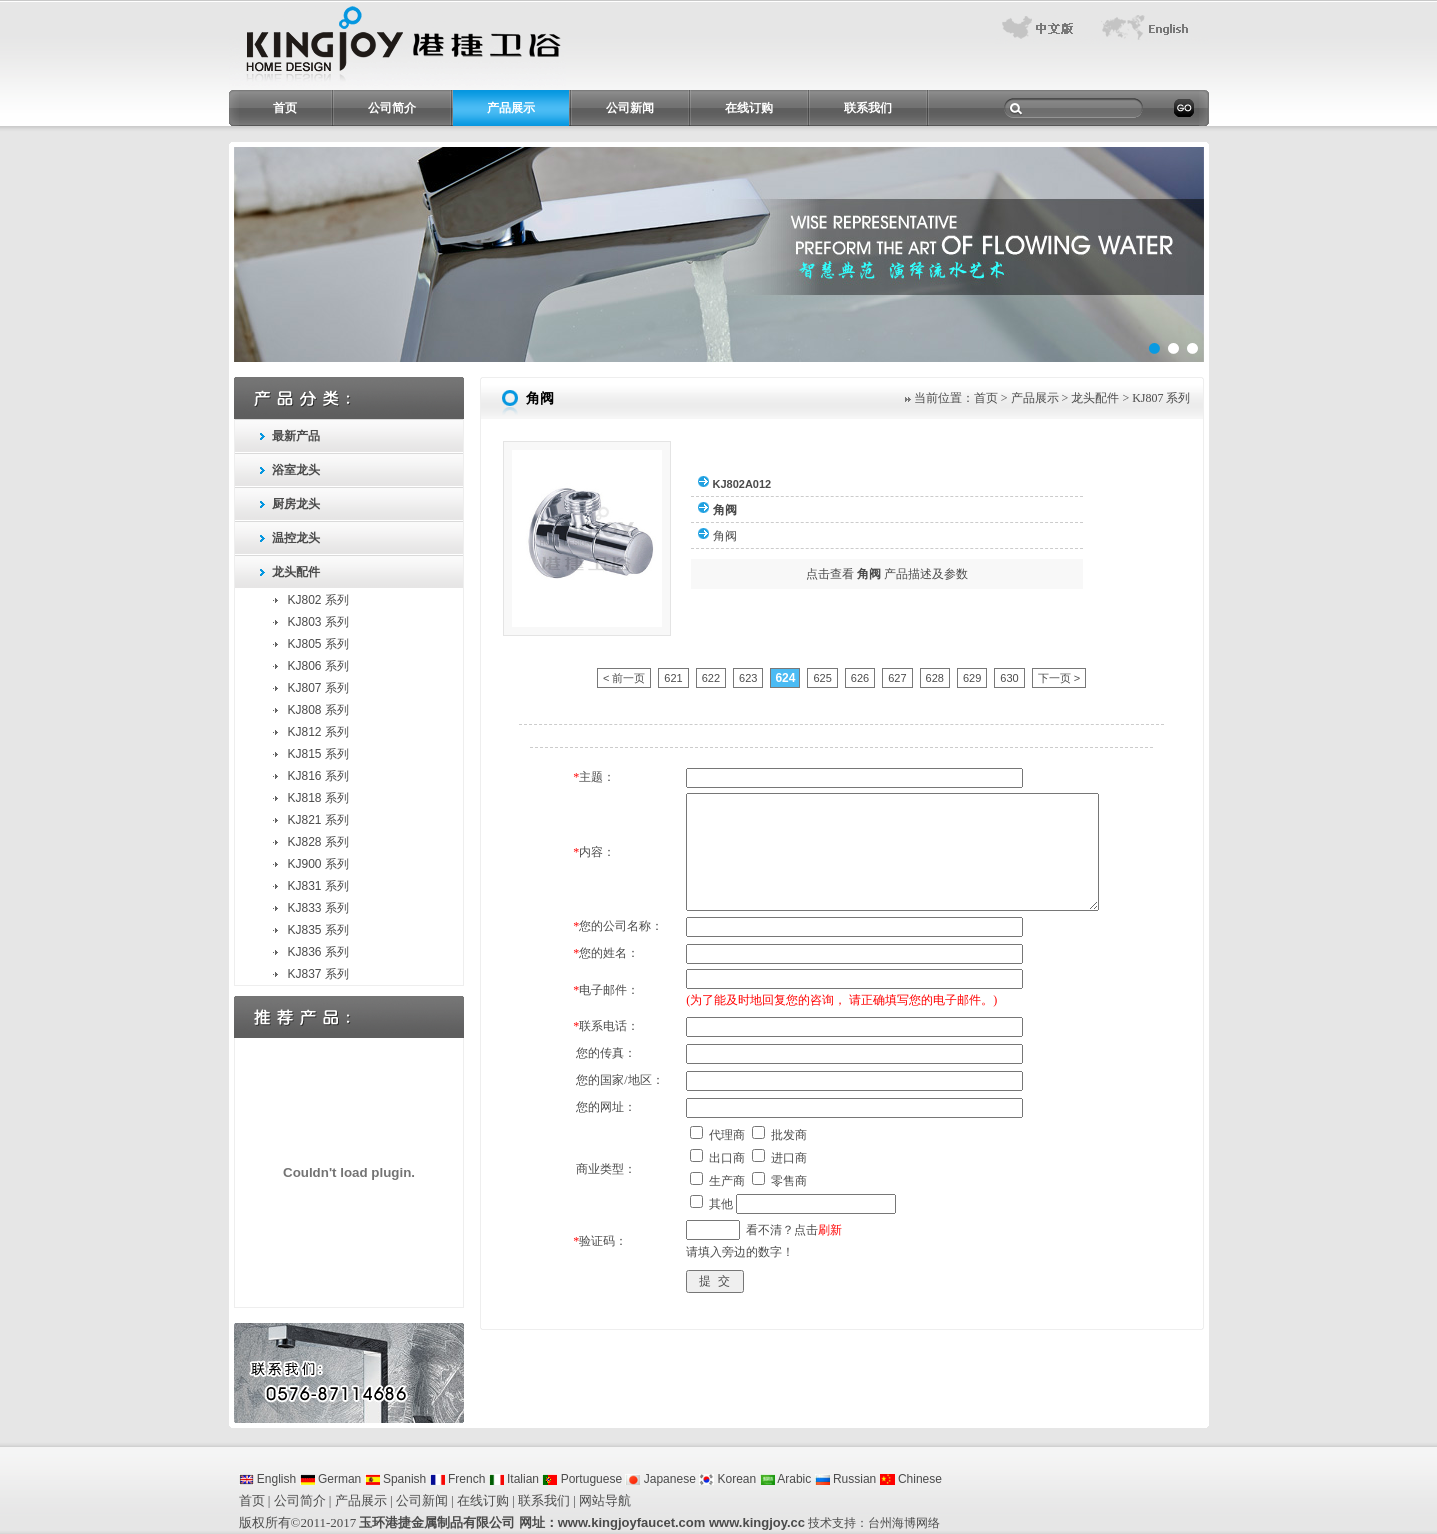 The width and height of the screenshot is (1437, 1534). Describe the element at coordinates (721, 1204) in the screenshot. I see `其他` at that location.